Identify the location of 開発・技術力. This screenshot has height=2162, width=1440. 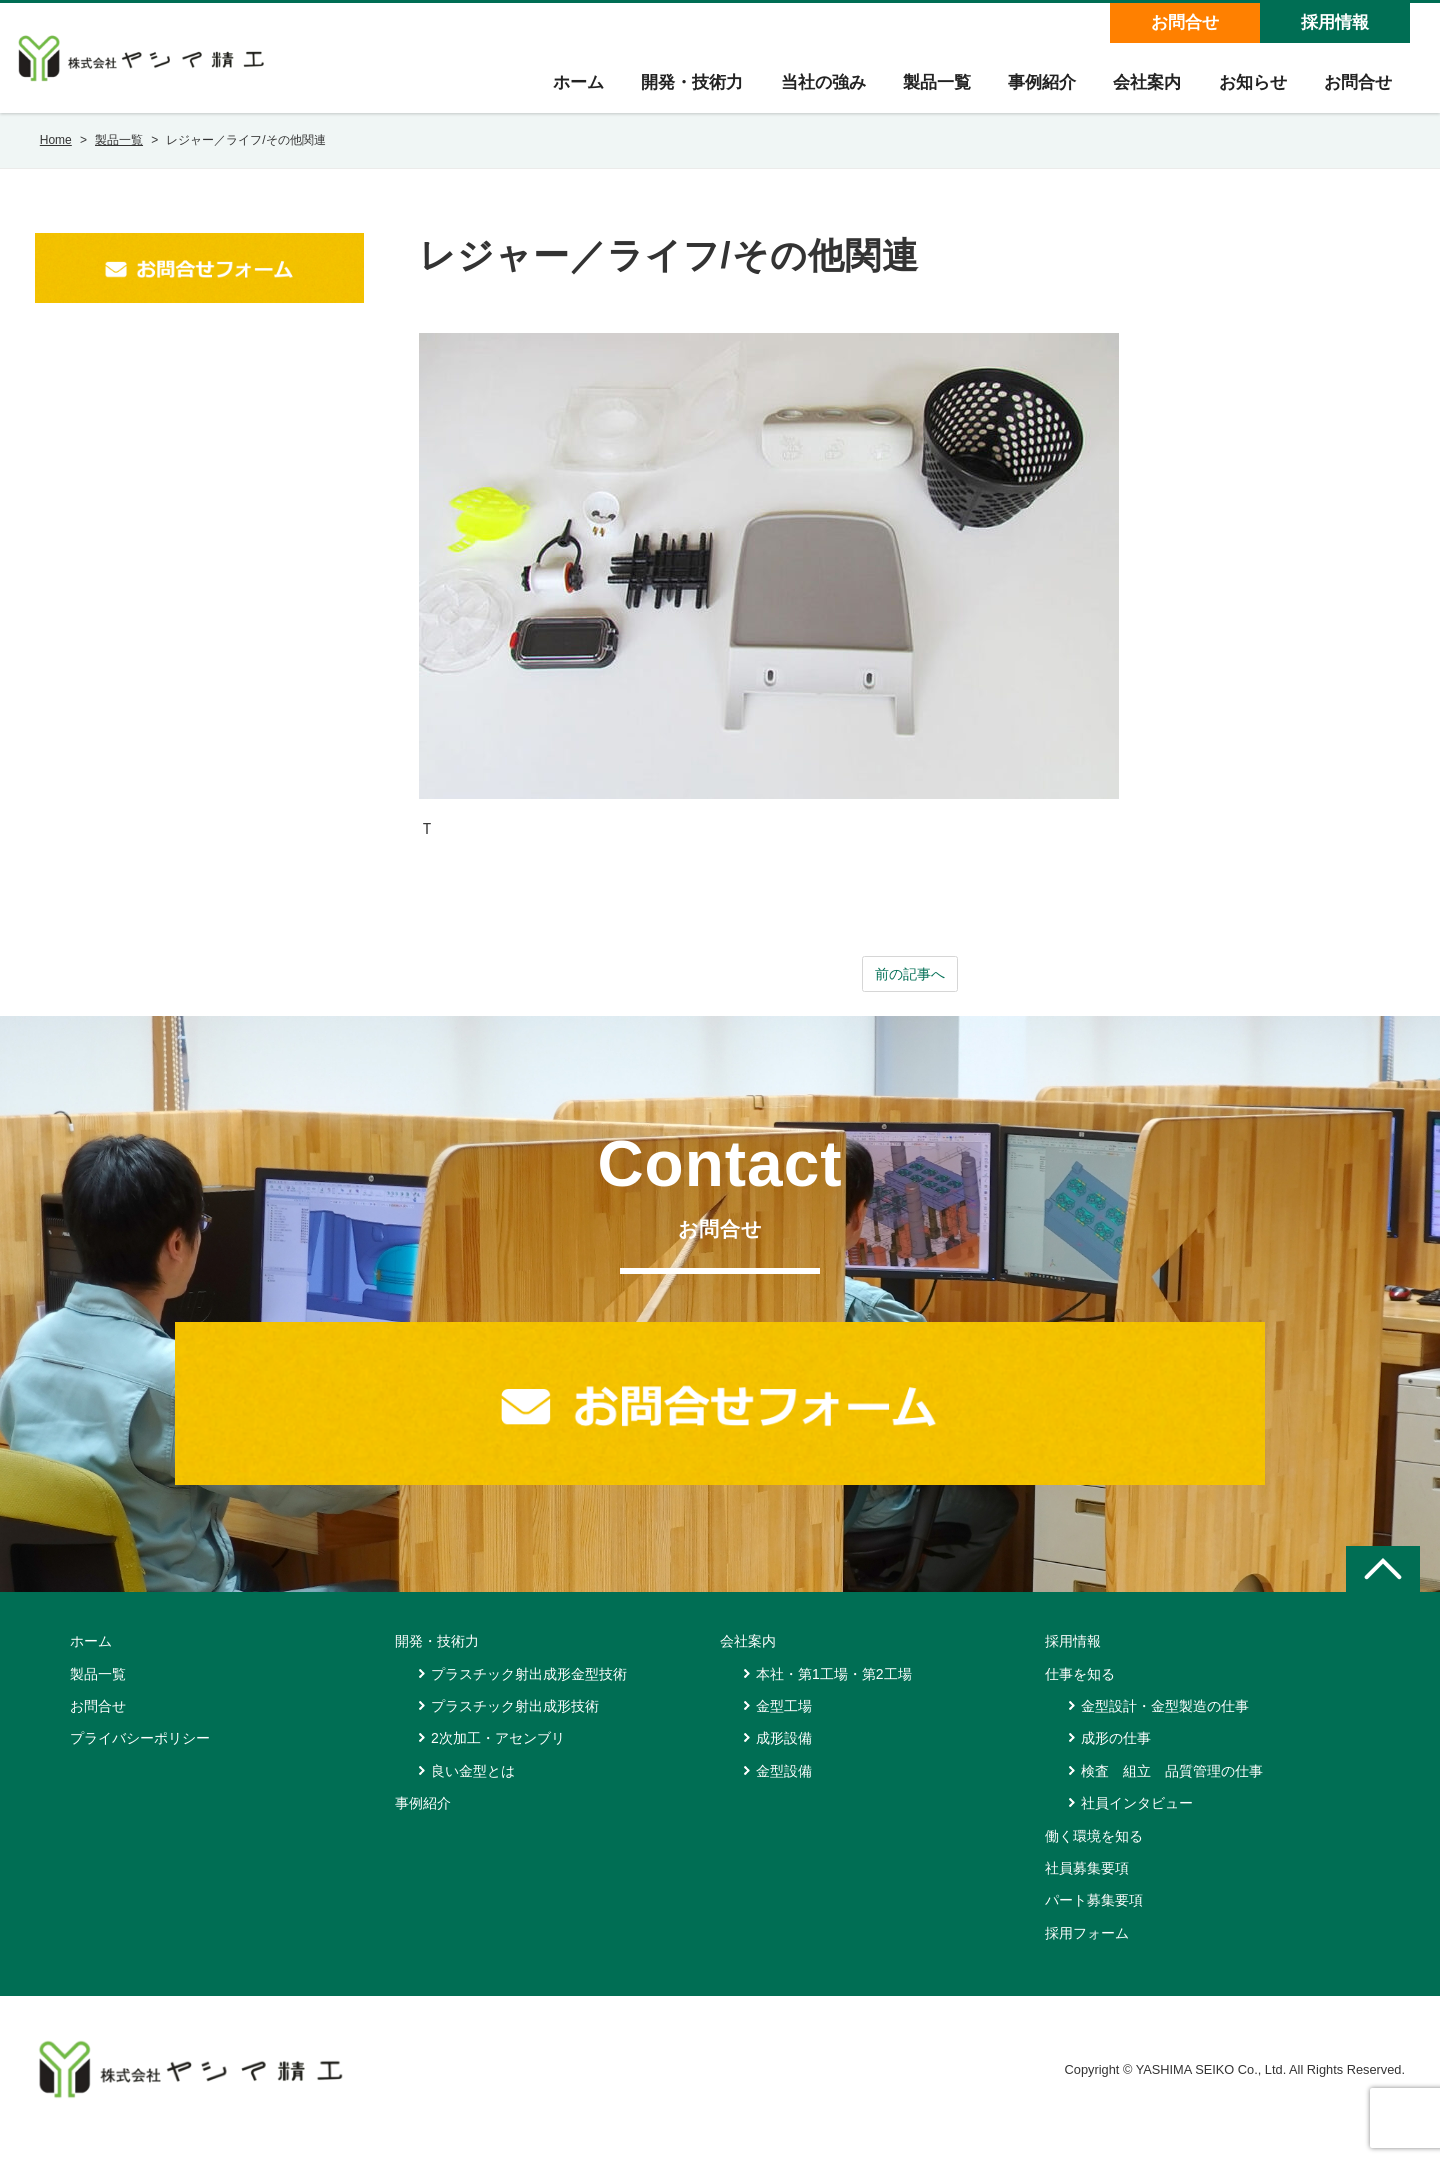
(673, 91).